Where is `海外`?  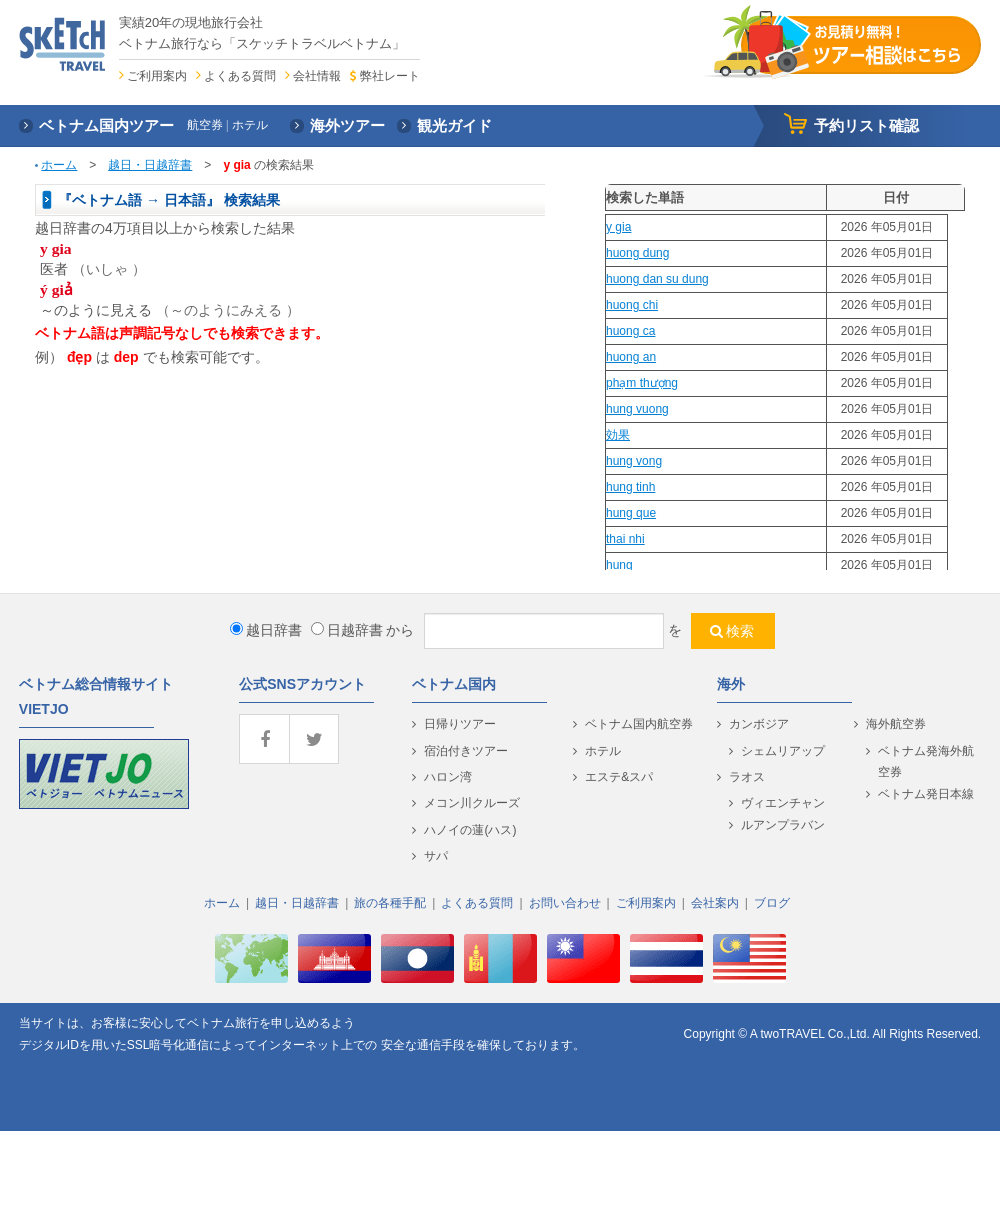 海外 is located at coordinates (731, 684).